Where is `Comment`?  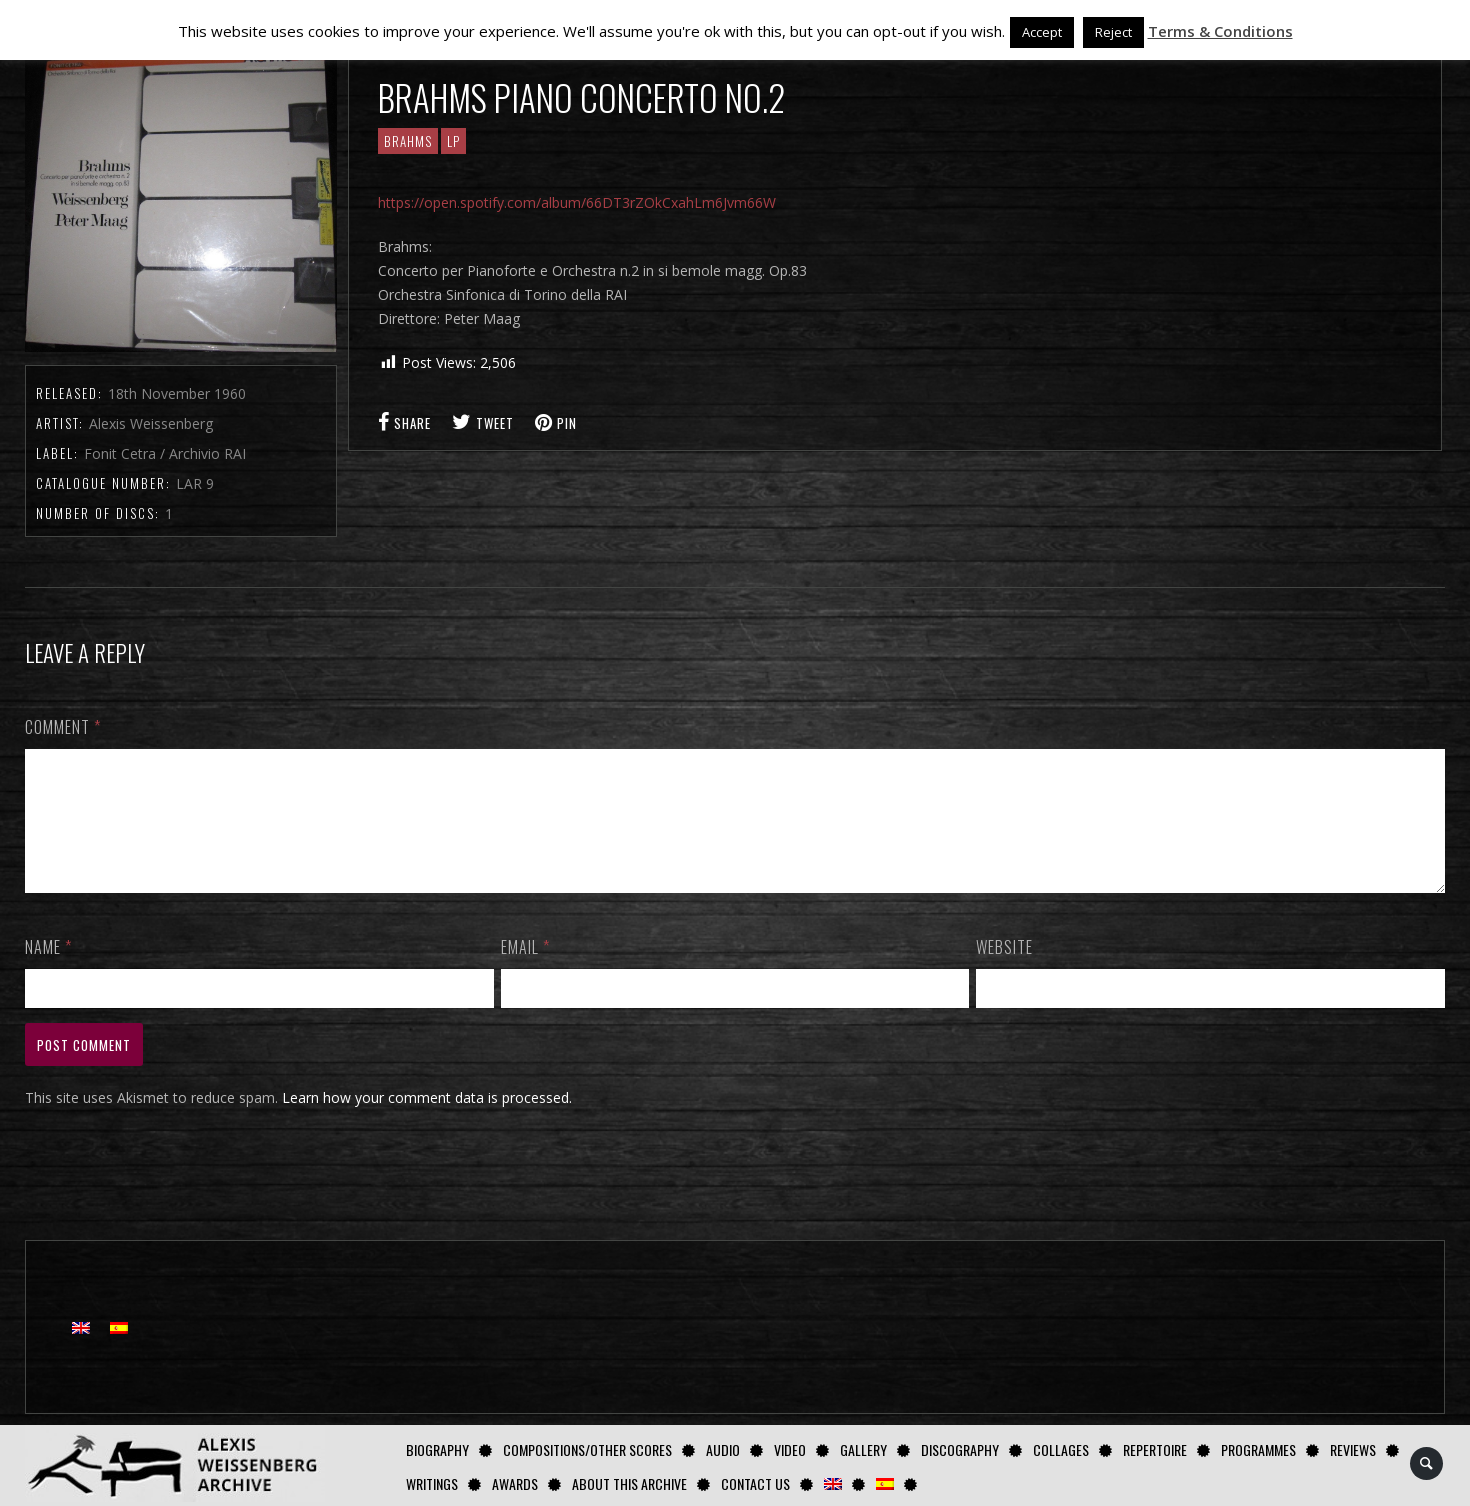
Comment is located at coordinates (63, 727).